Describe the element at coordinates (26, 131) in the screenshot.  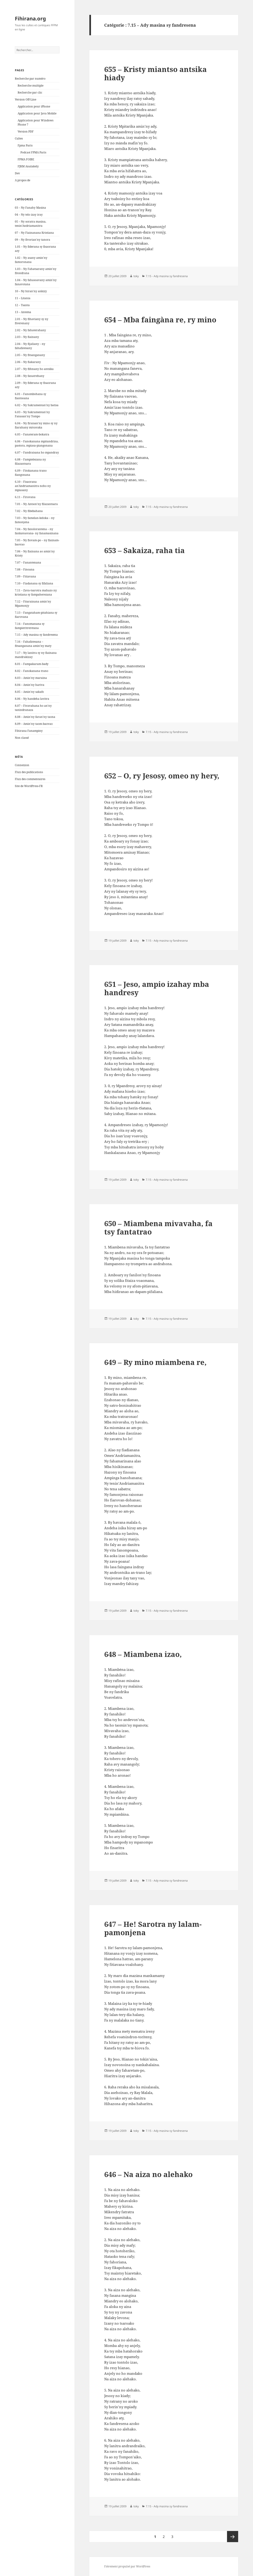
I see `Version PDF` at that location.